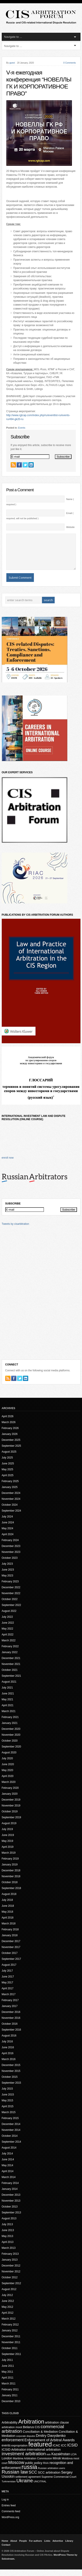 The image size is (82, 2576). I want to click on July 2012, so click(7, 2301).